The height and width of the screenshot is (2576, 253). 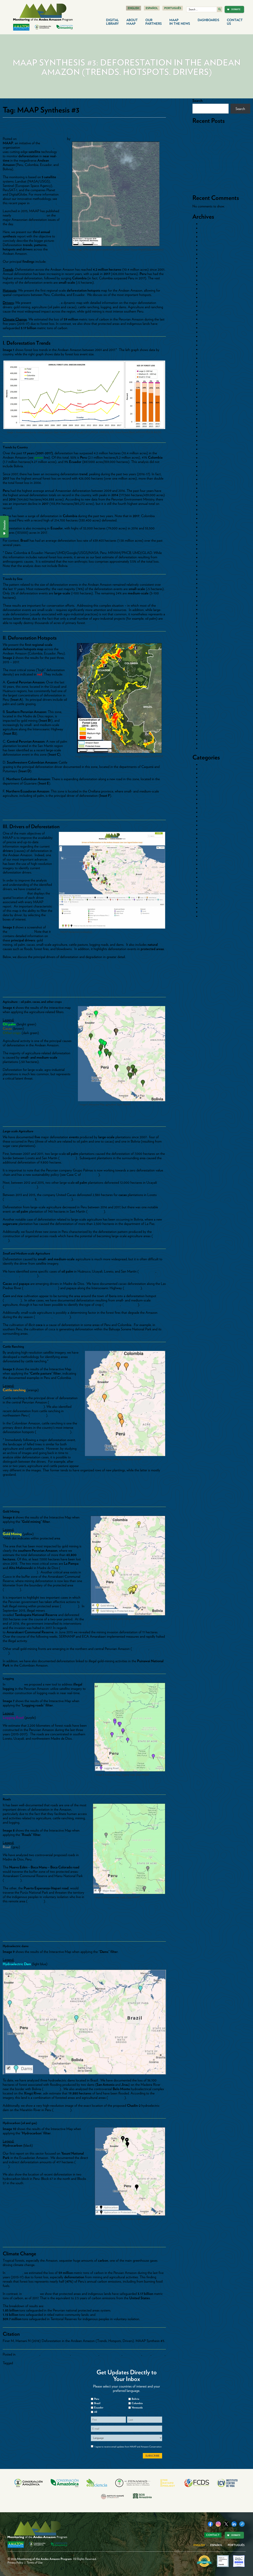 I want to click on May 2016, so click(x=207, y=674).